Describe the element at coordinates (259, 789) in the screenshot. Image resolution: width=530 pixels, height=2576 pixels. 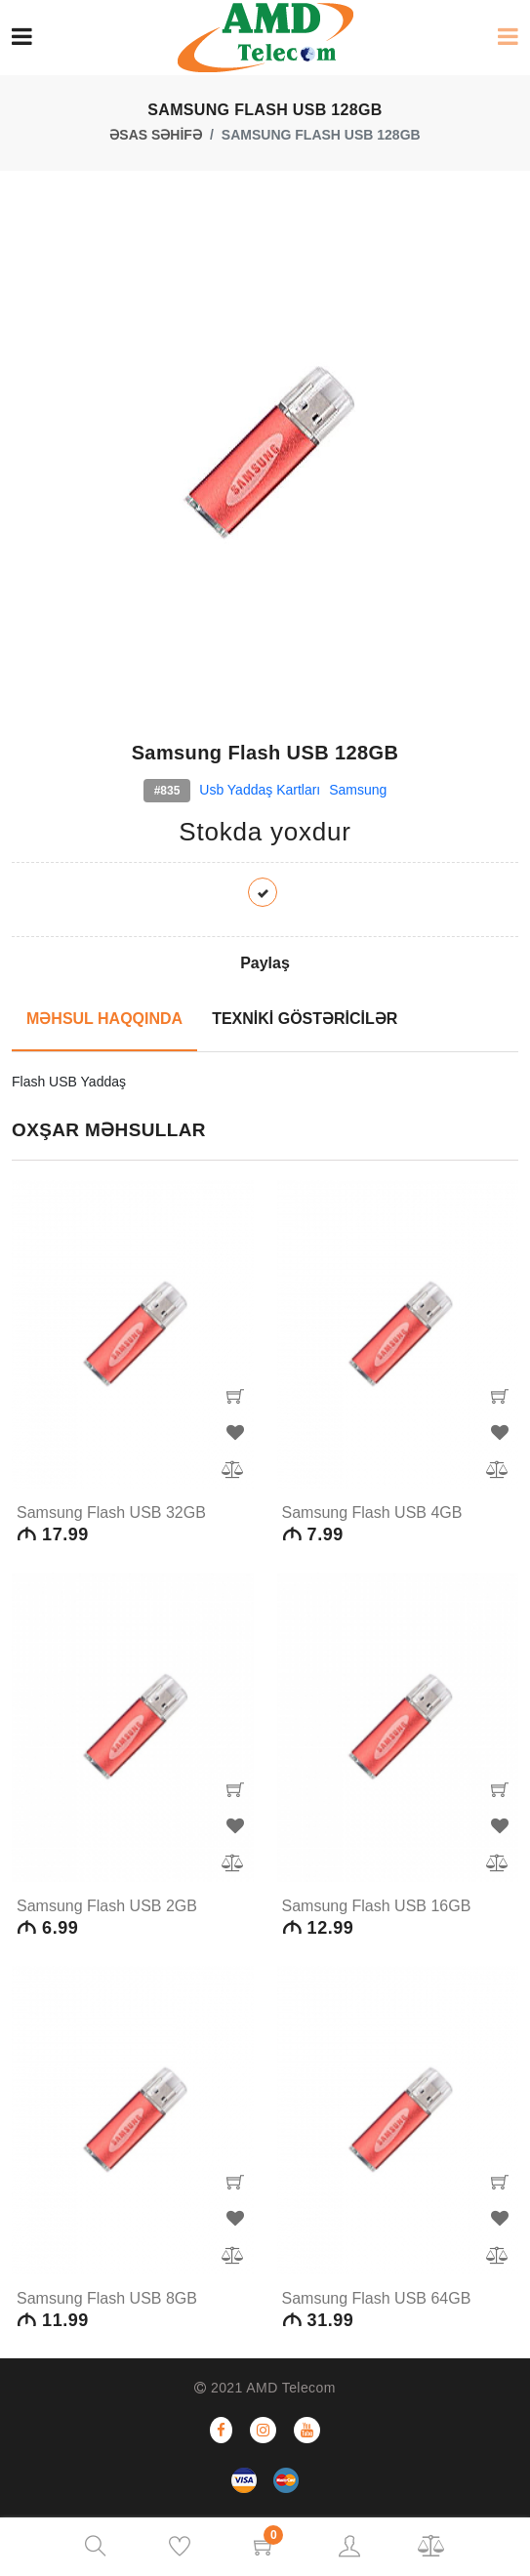
I see `Usb yaddaş kartları` at that location.